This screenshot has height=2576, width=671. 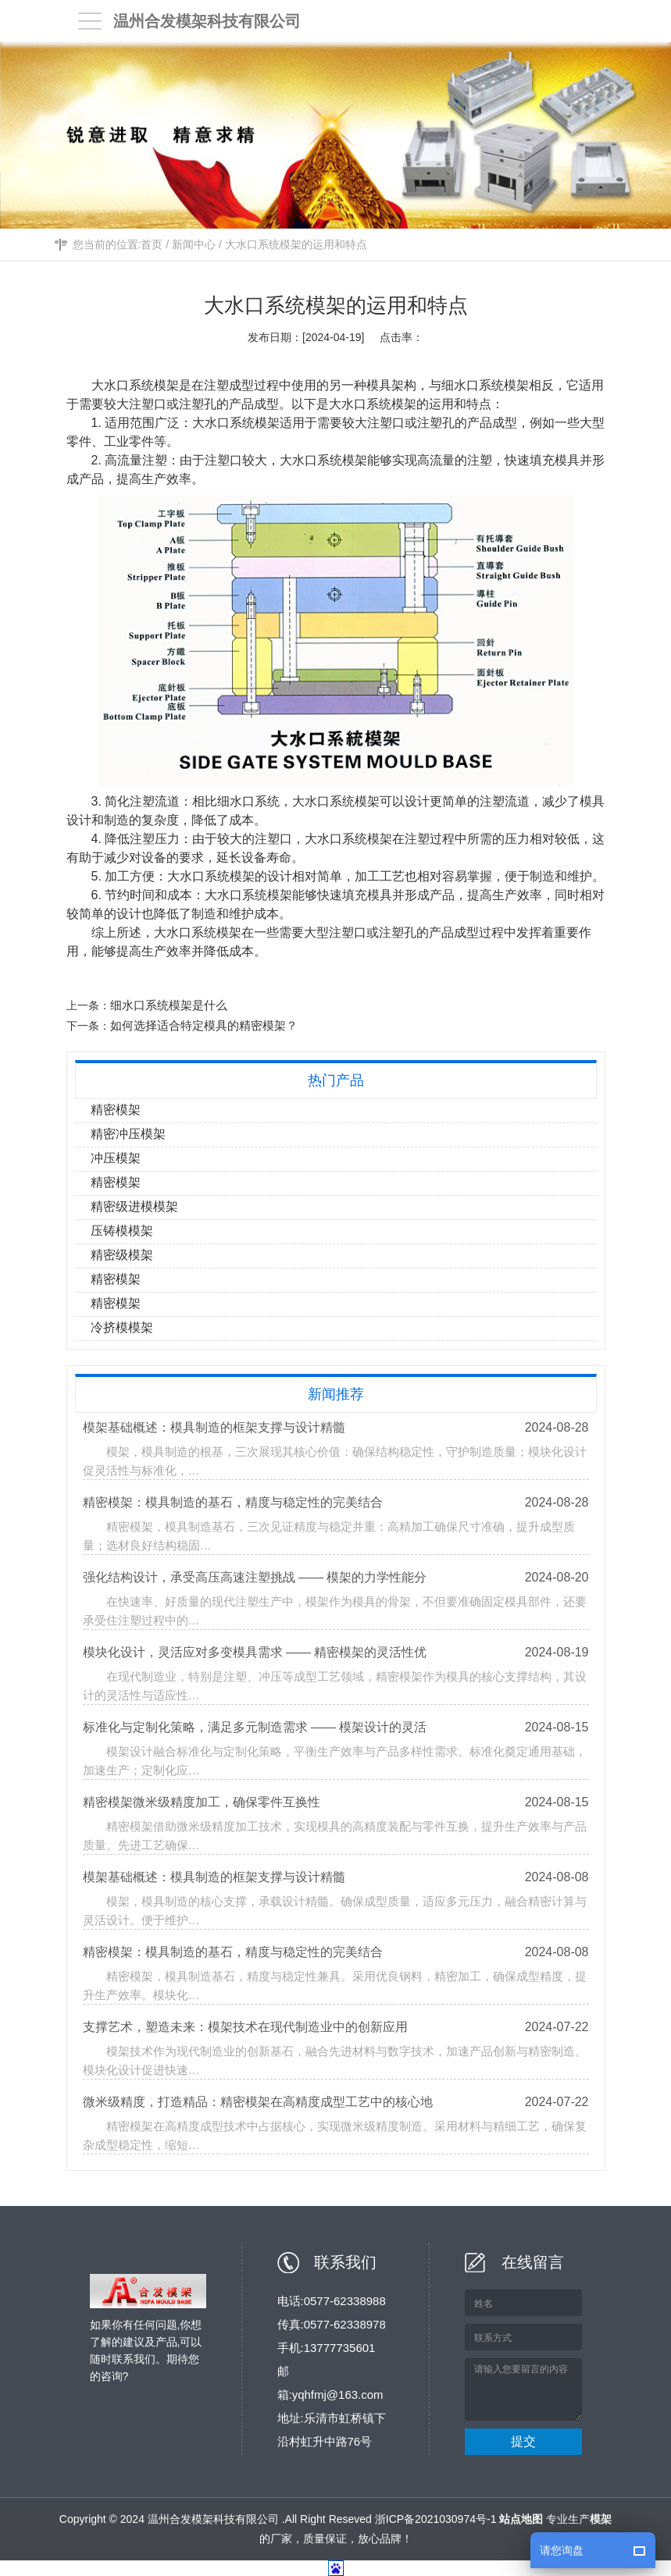 I want to click on 细水口系统模架是什么, so click(x=169, y=1005).